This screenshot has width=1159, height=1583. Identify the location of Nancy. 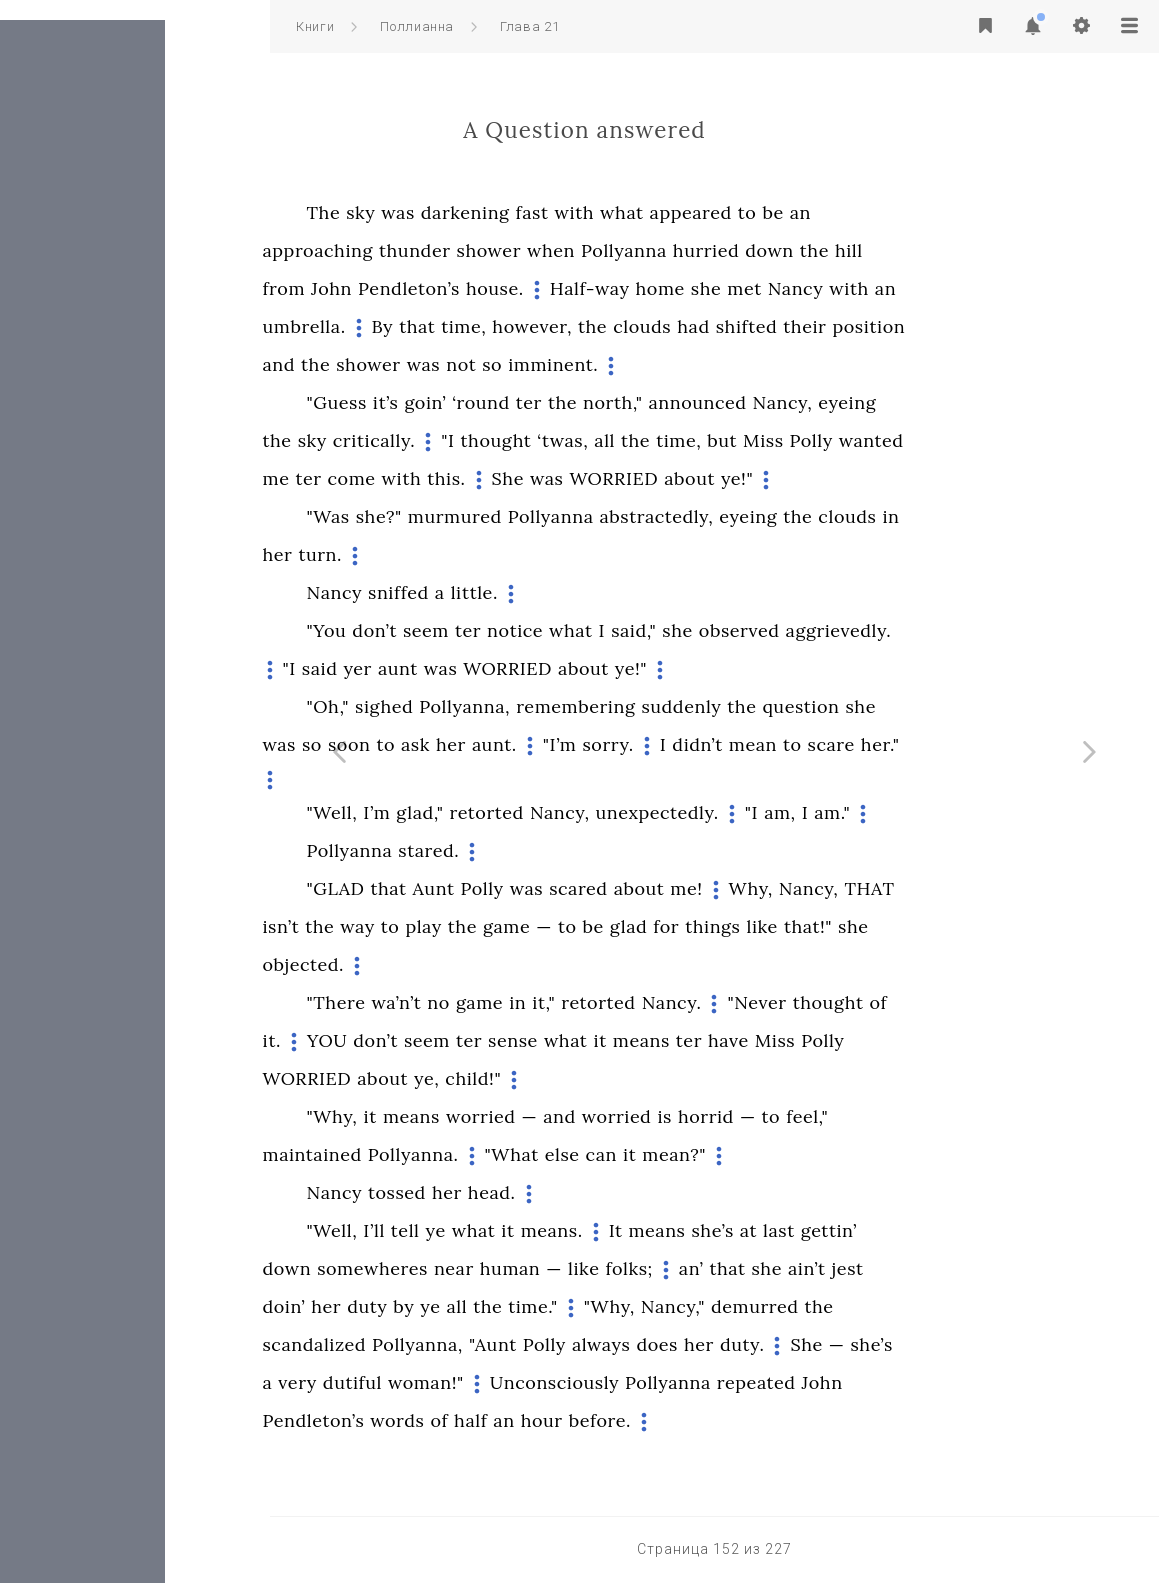
(931, 288).